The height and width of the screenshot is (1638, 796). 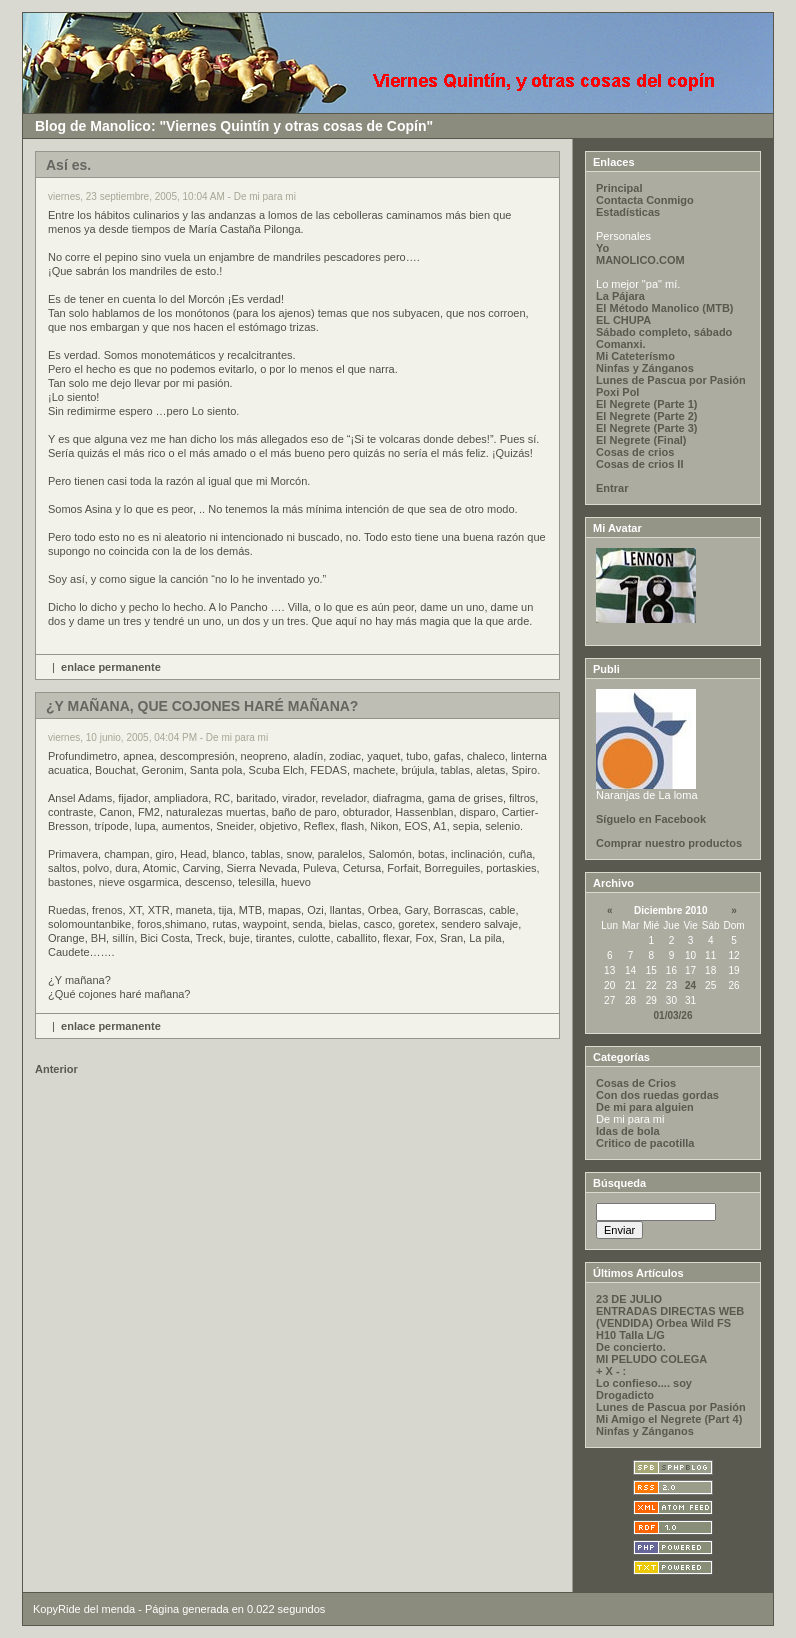 I want to click on Síguelo en Facebook, so click(x=651, y=819).